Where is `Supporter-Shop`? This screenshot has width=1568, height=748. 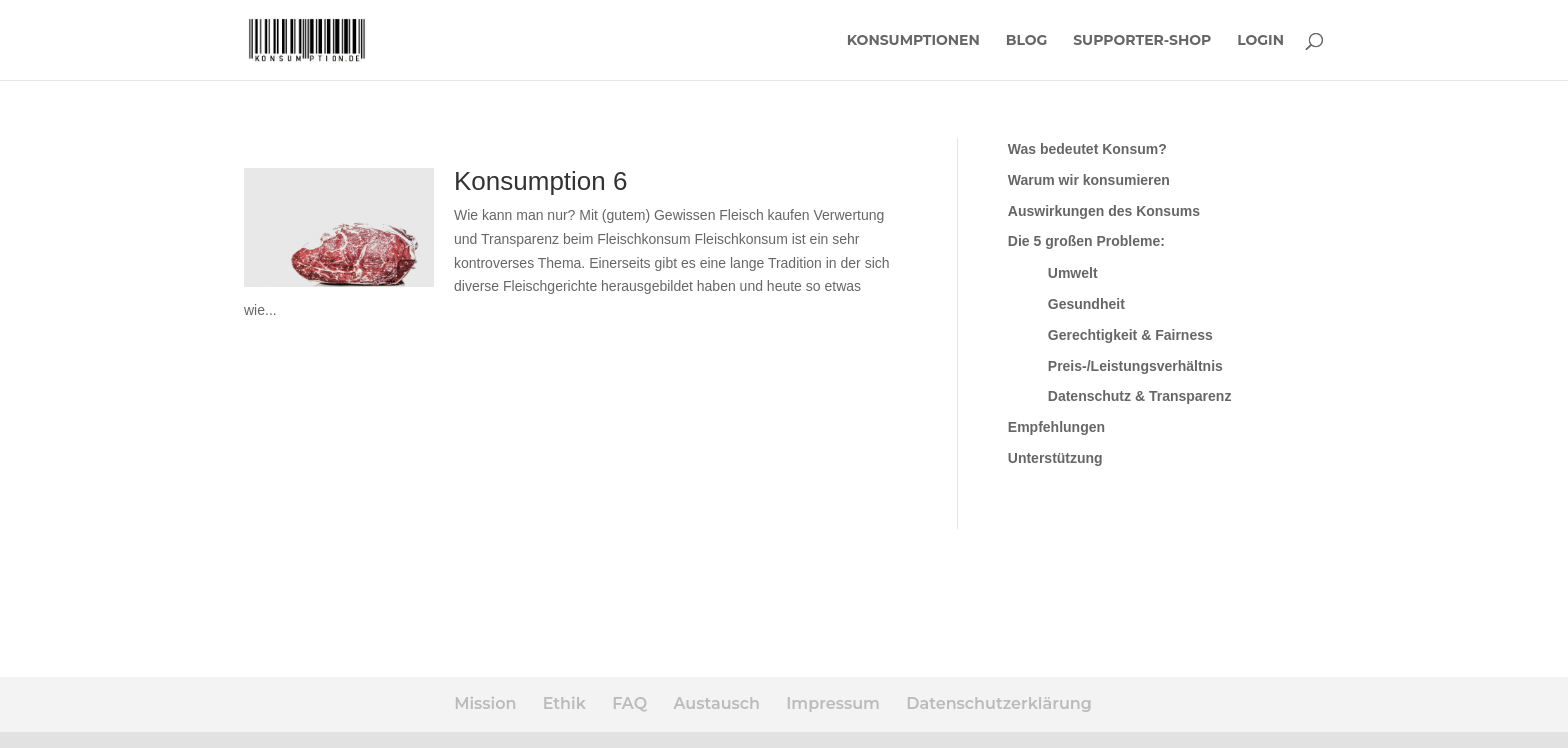
Supporter-Shop is located at coordinates (1142, 41).